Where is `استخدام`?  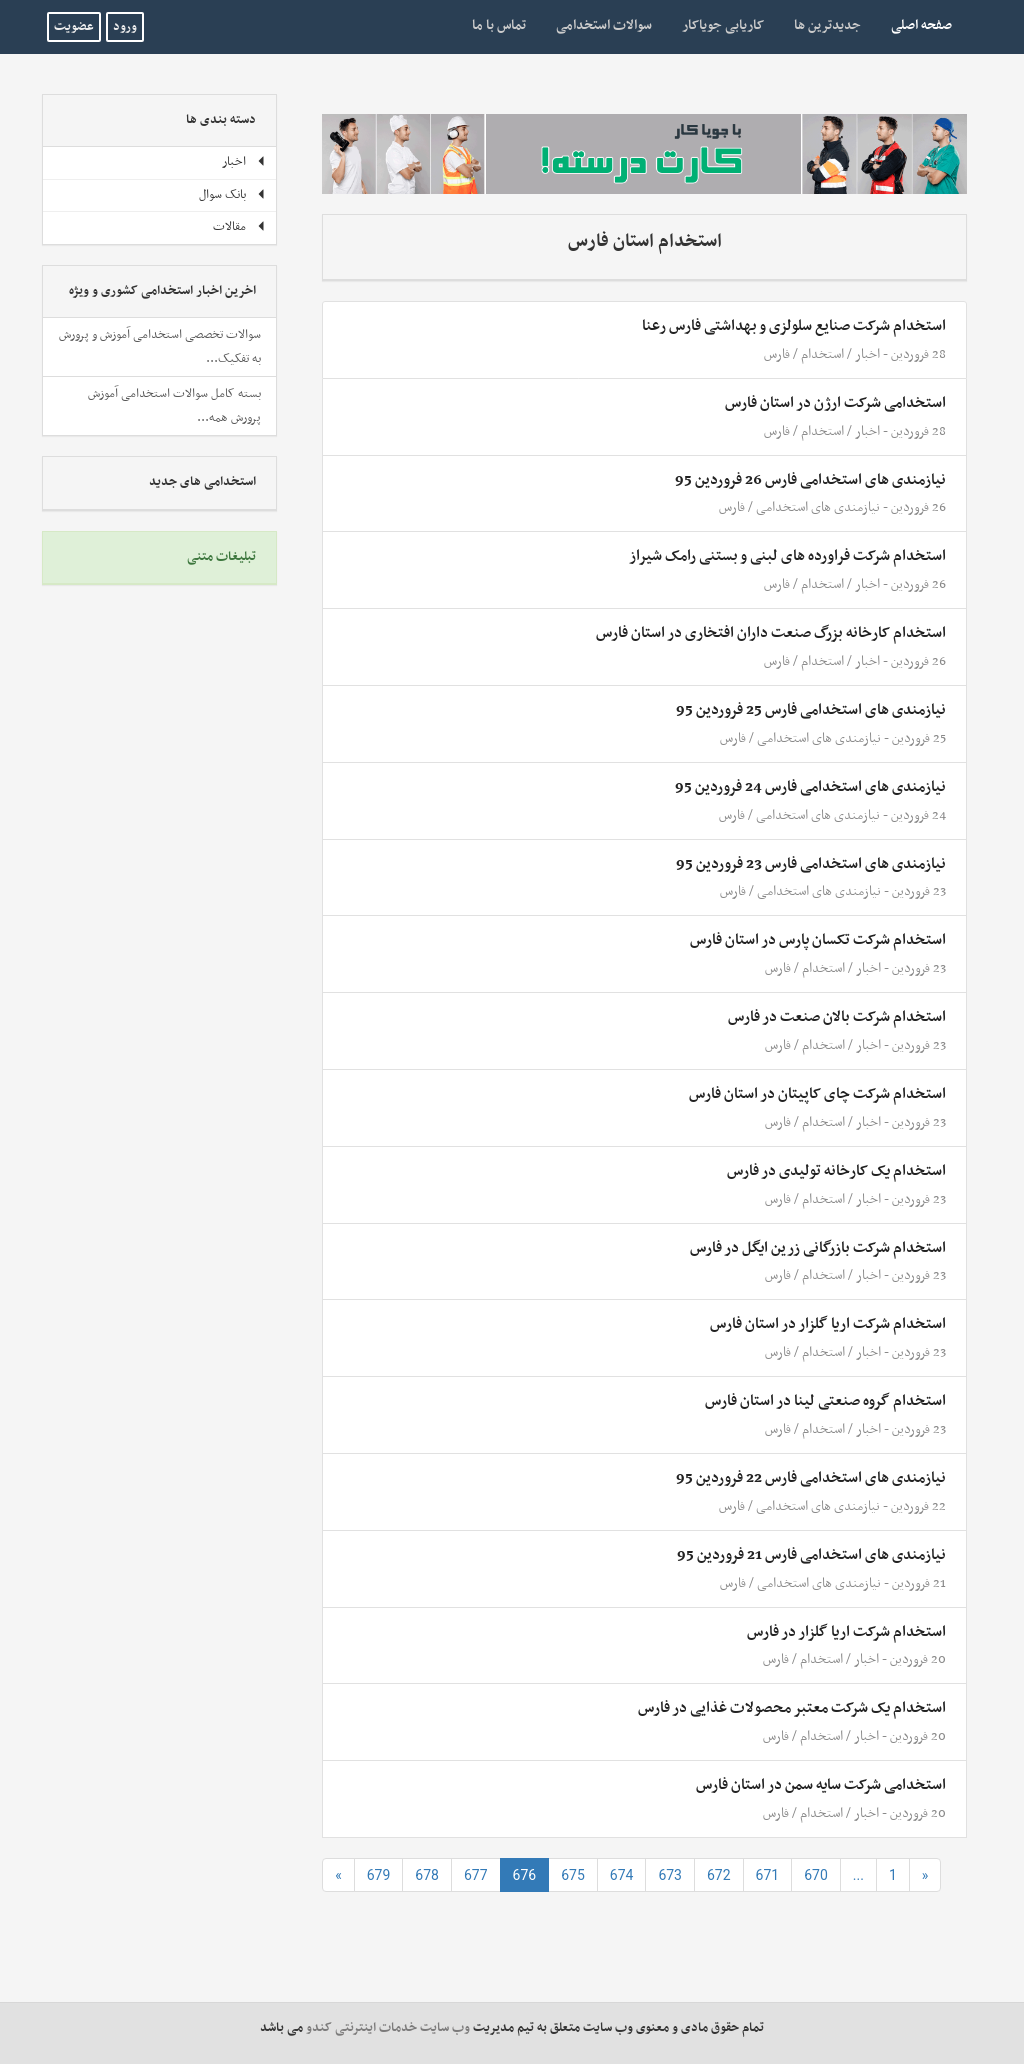
استخدام is located at coordinates (822, 354).